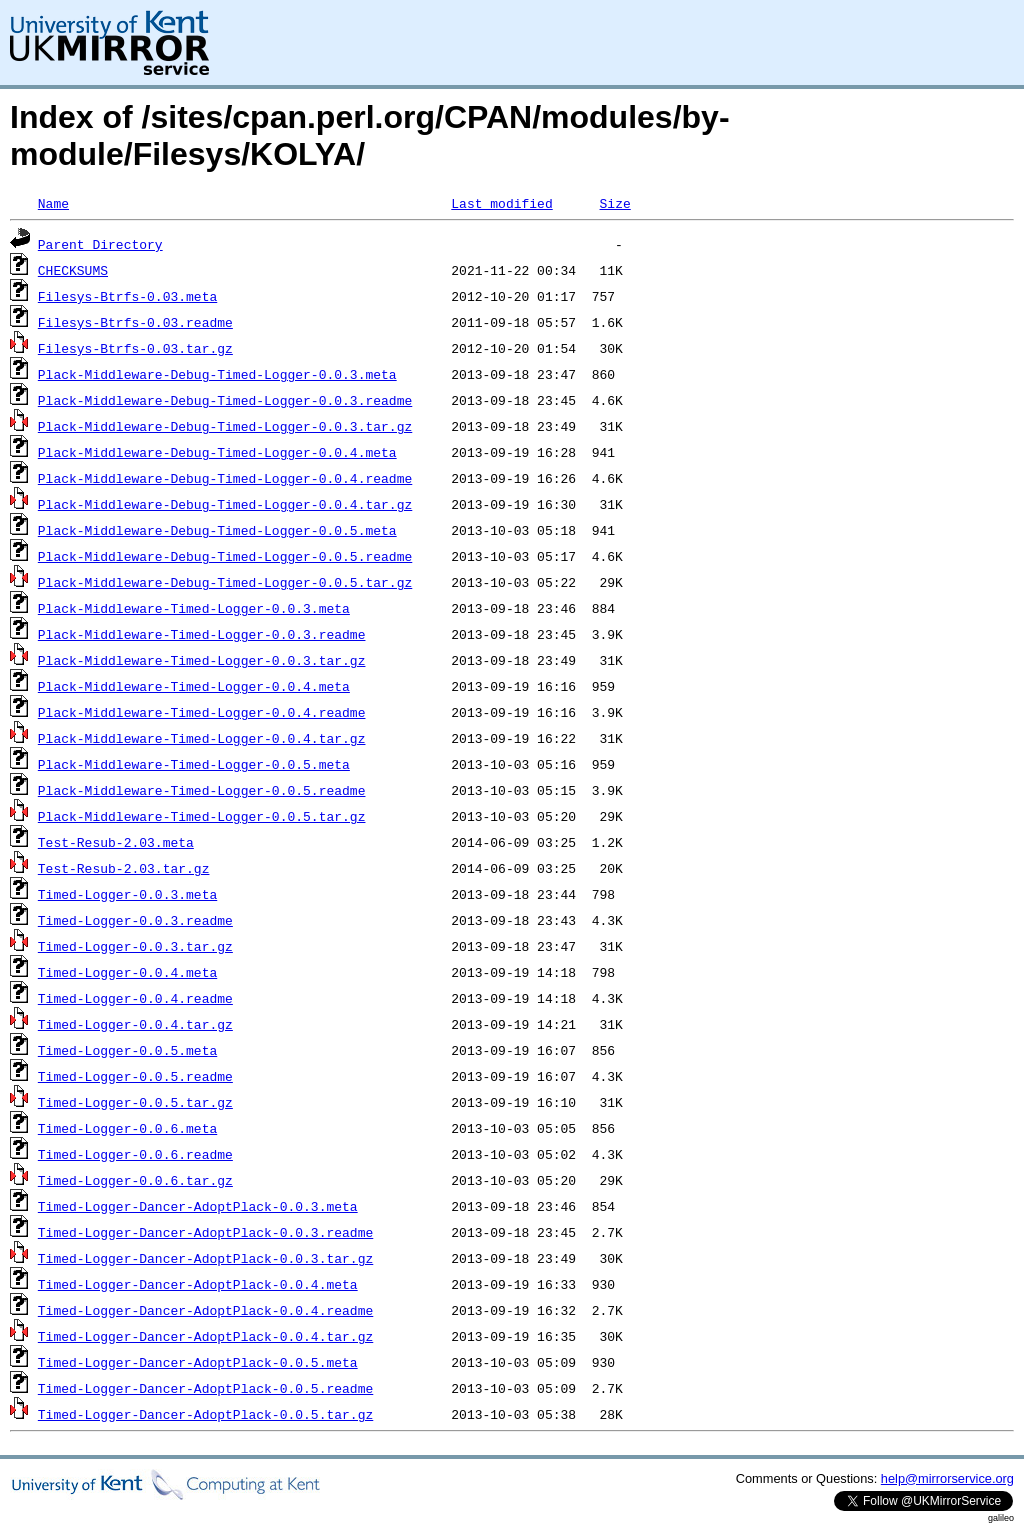 The width and height of the screenshot is (1024, 1538). Describe the element at coordinates (198, 1284) in the screenshot. I see `Timed-Logger-Dancer-AdoptPlack-0.0.4.meta` at that location.